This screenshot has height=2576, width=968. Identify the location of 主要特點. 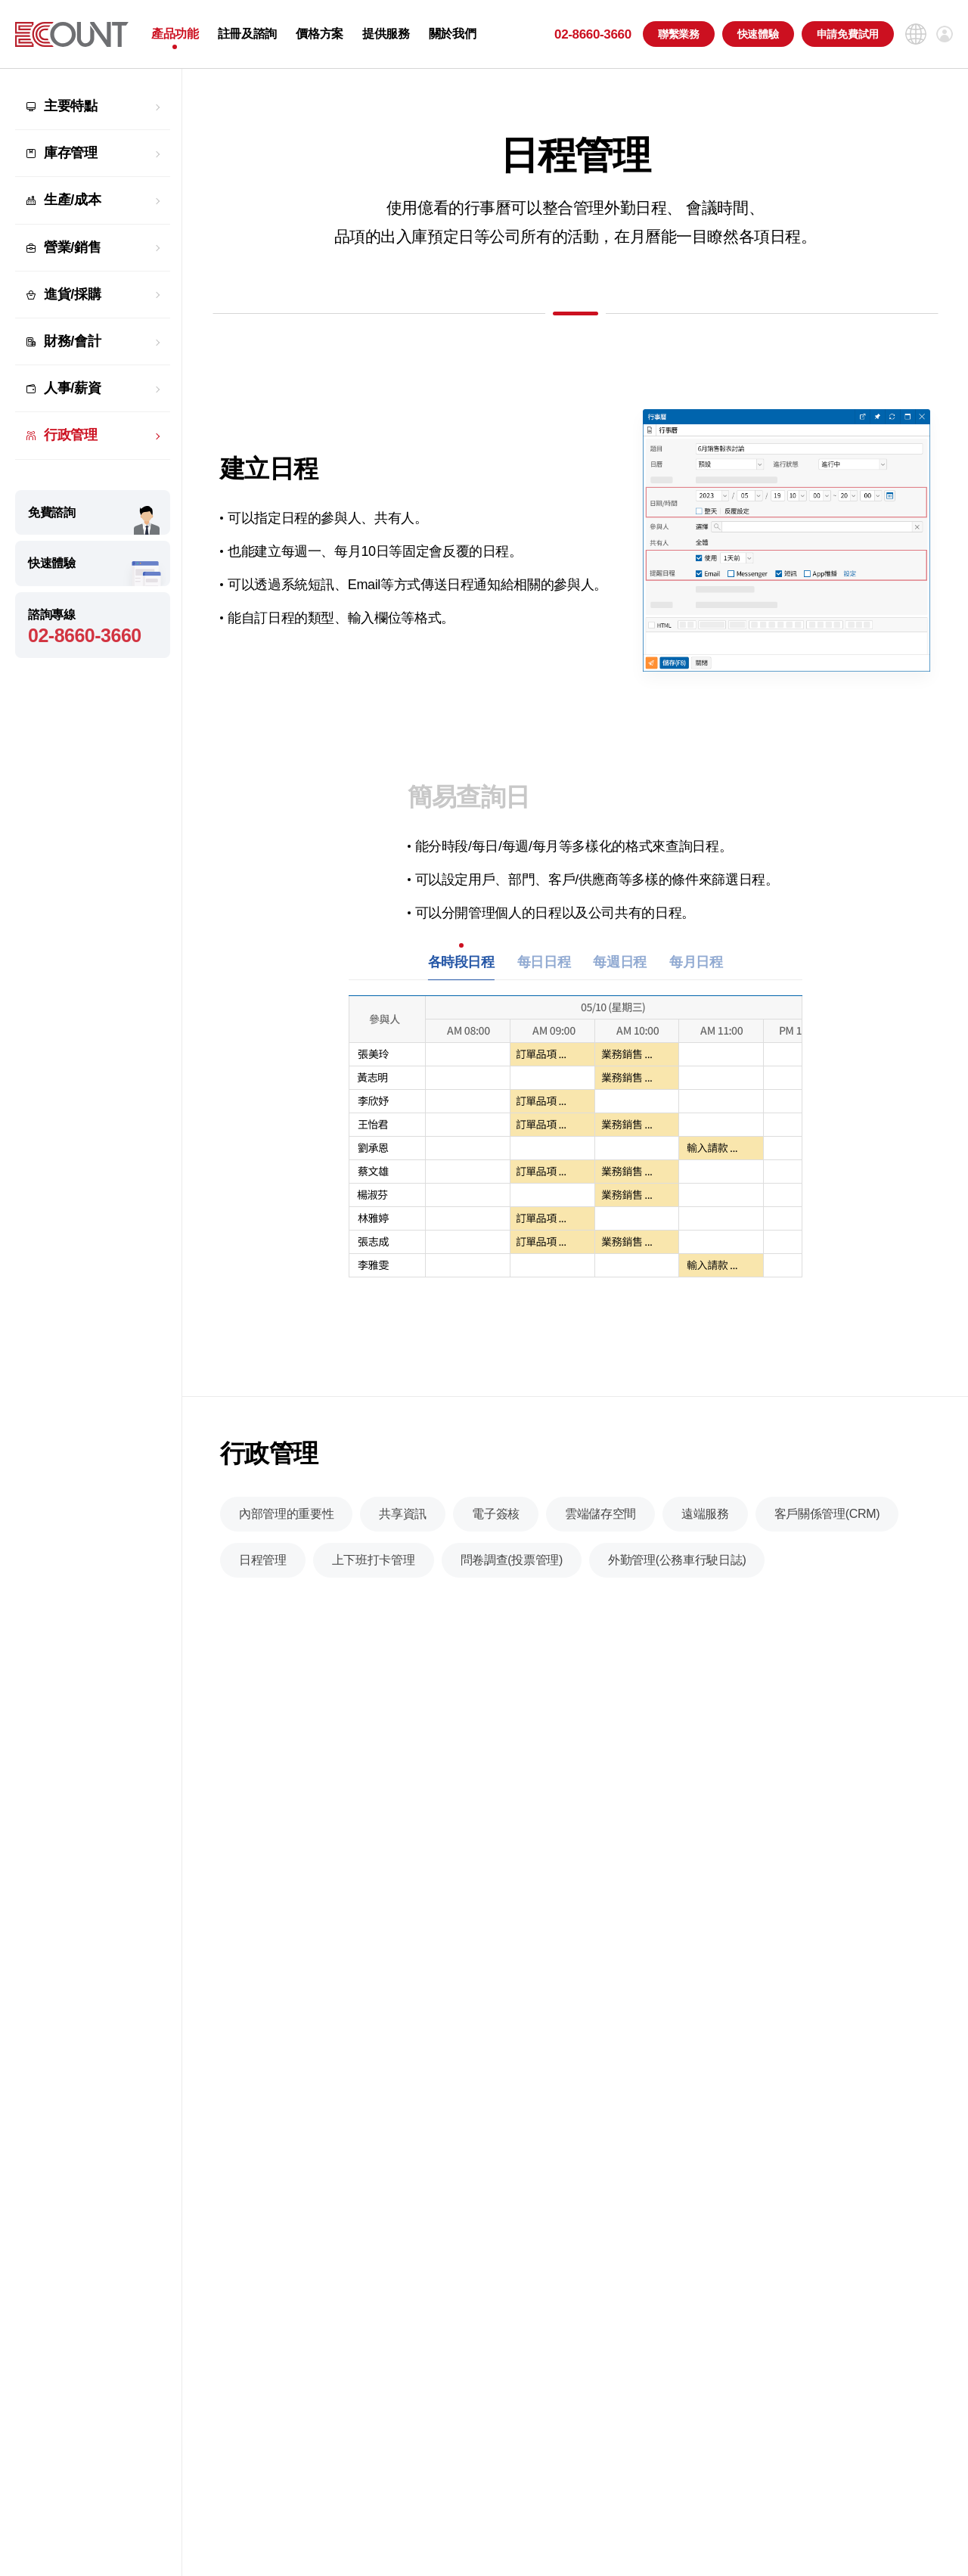
(71, 105).